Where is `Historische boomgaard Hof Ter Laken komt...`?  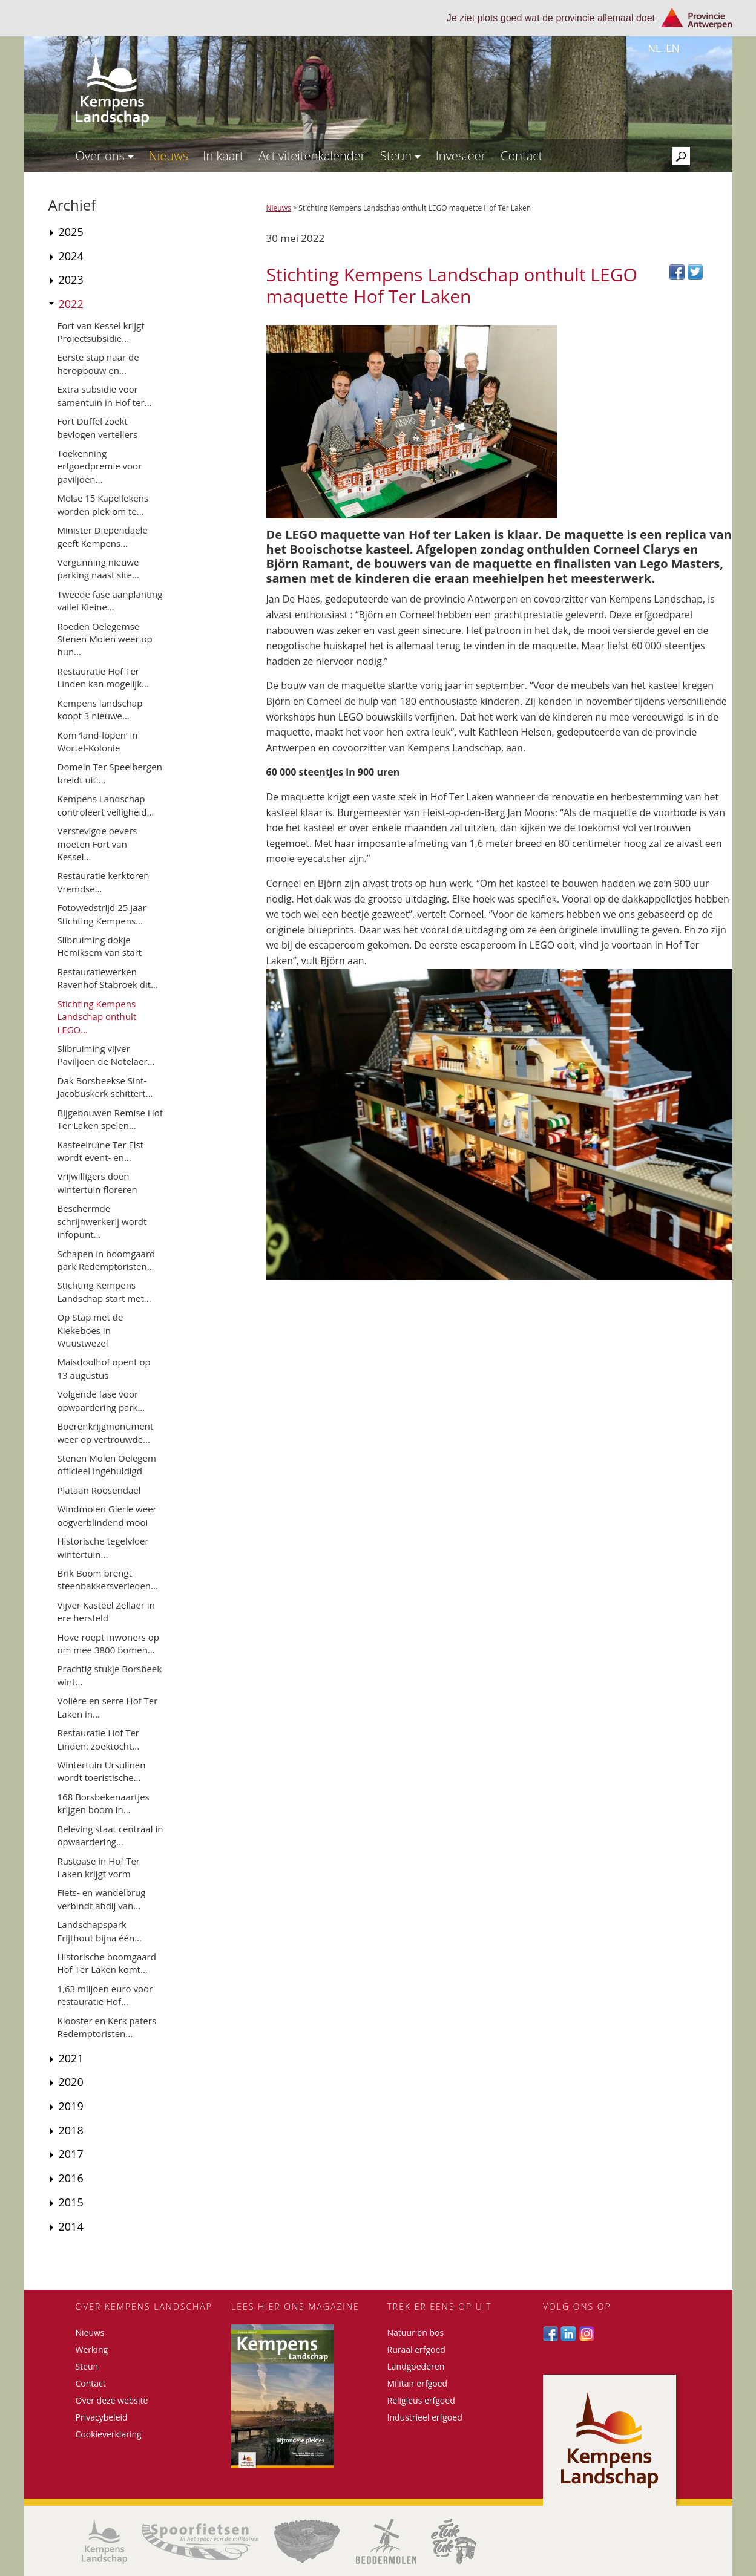 Historische boomgaard Hof Ter Laken komt... is located at coordinates (107, 1962).